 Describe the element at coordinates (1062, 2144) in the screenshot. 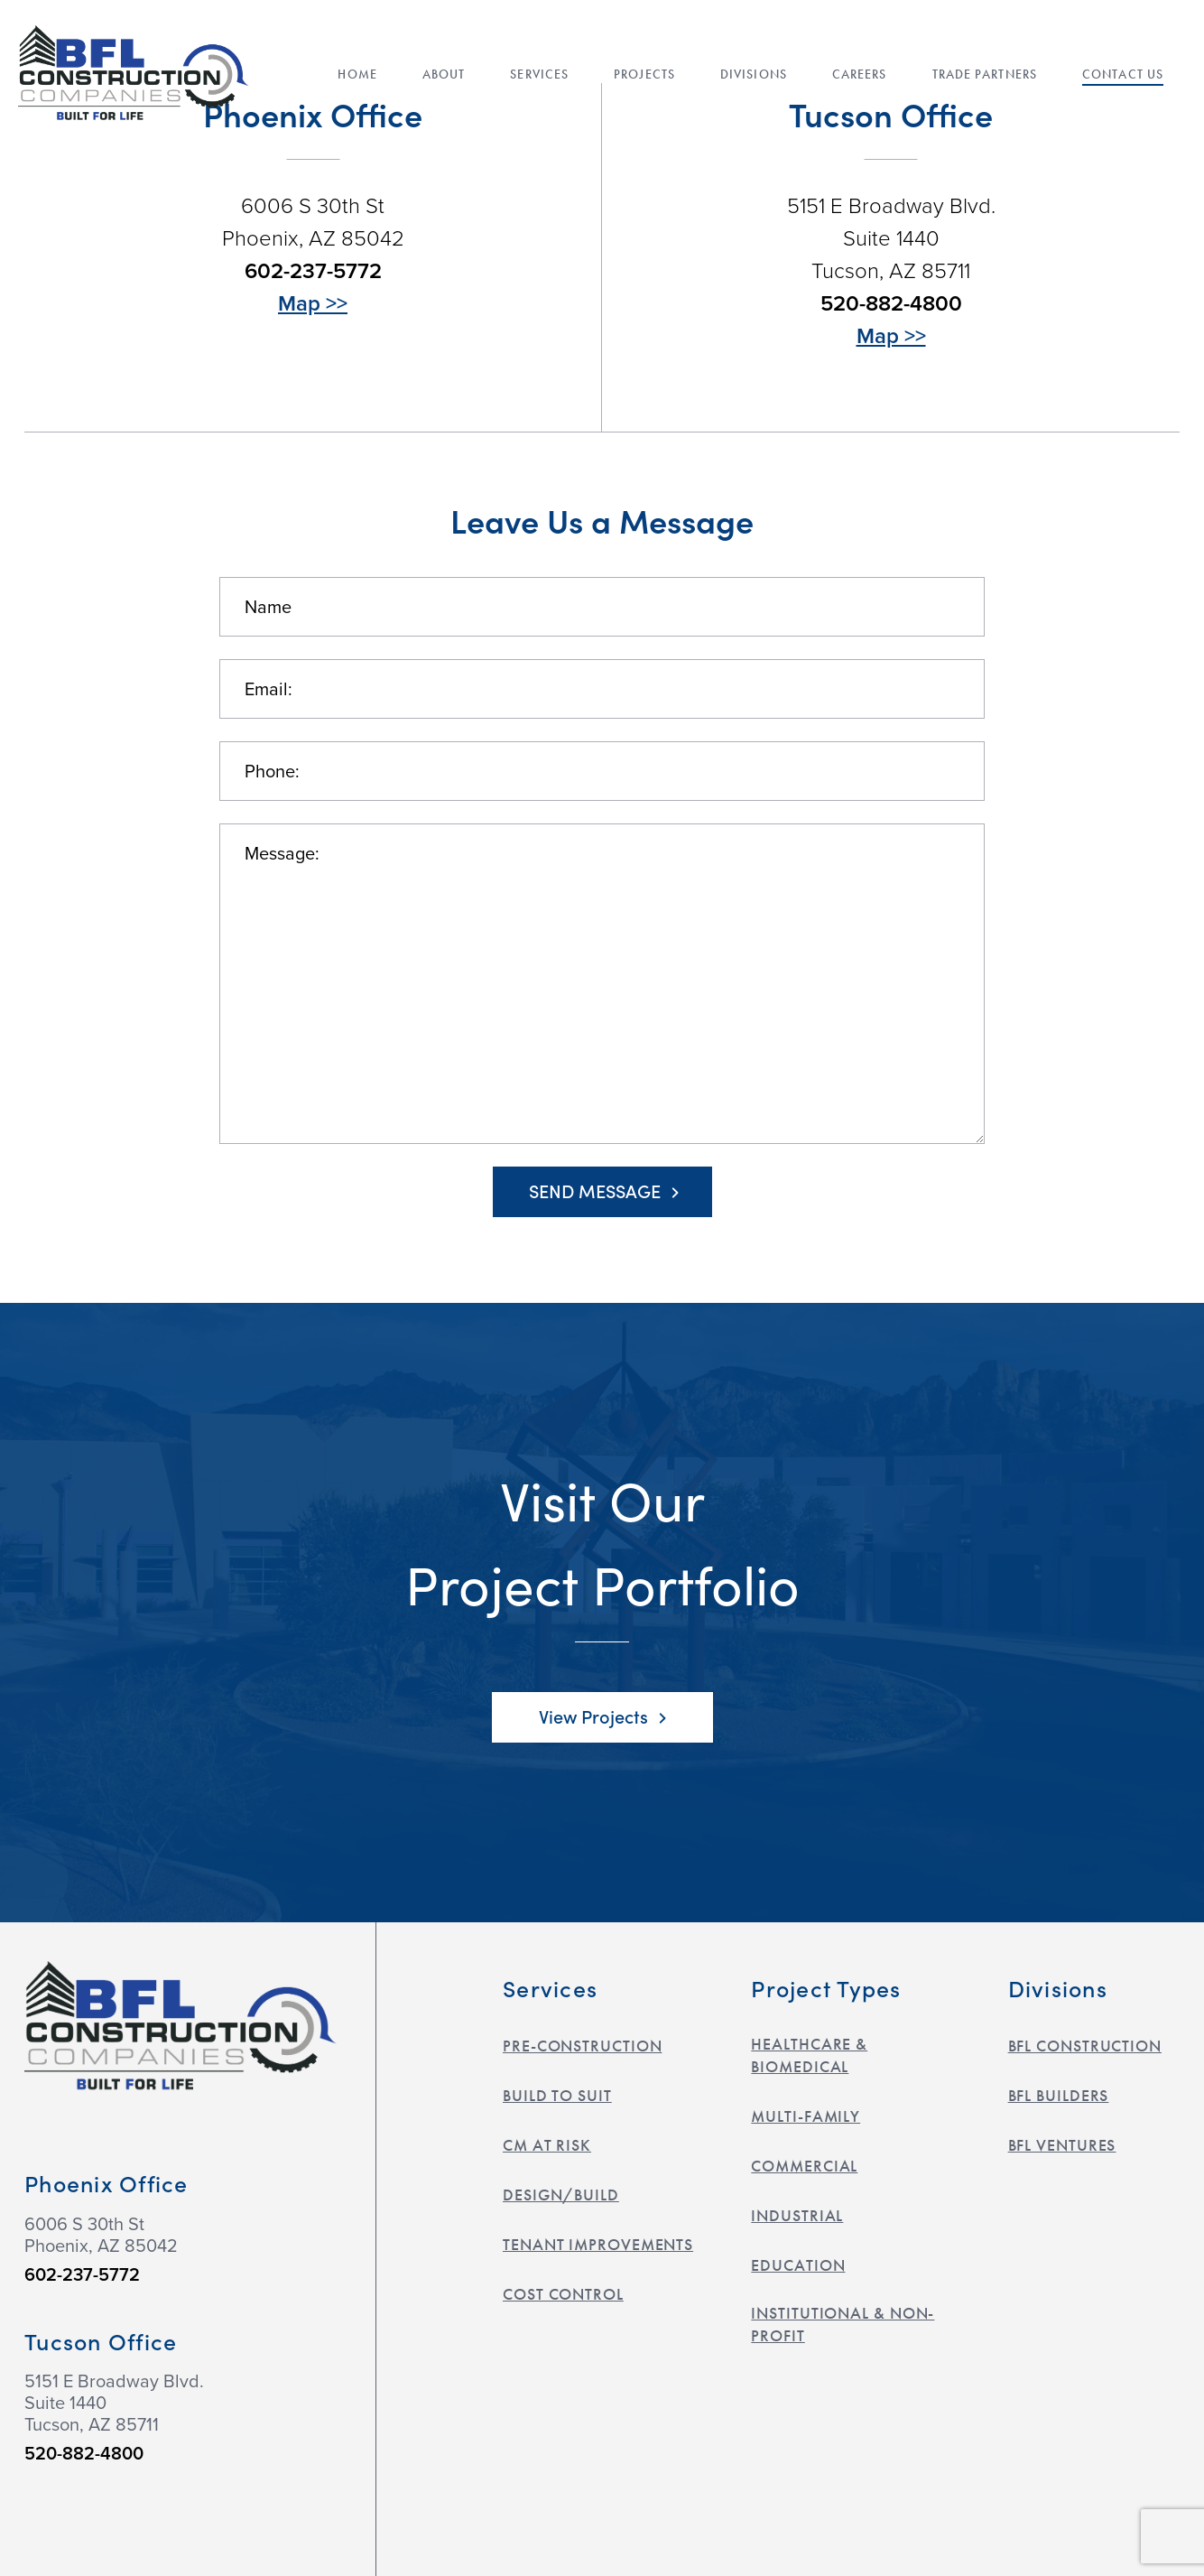

I see `BFL Ventures` at that location.